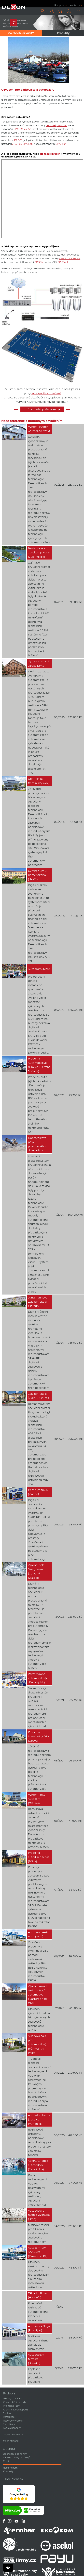 This screenshot has width=84, height=2576. I want to click on Archiv návodů k použití, so click(16, 2409).